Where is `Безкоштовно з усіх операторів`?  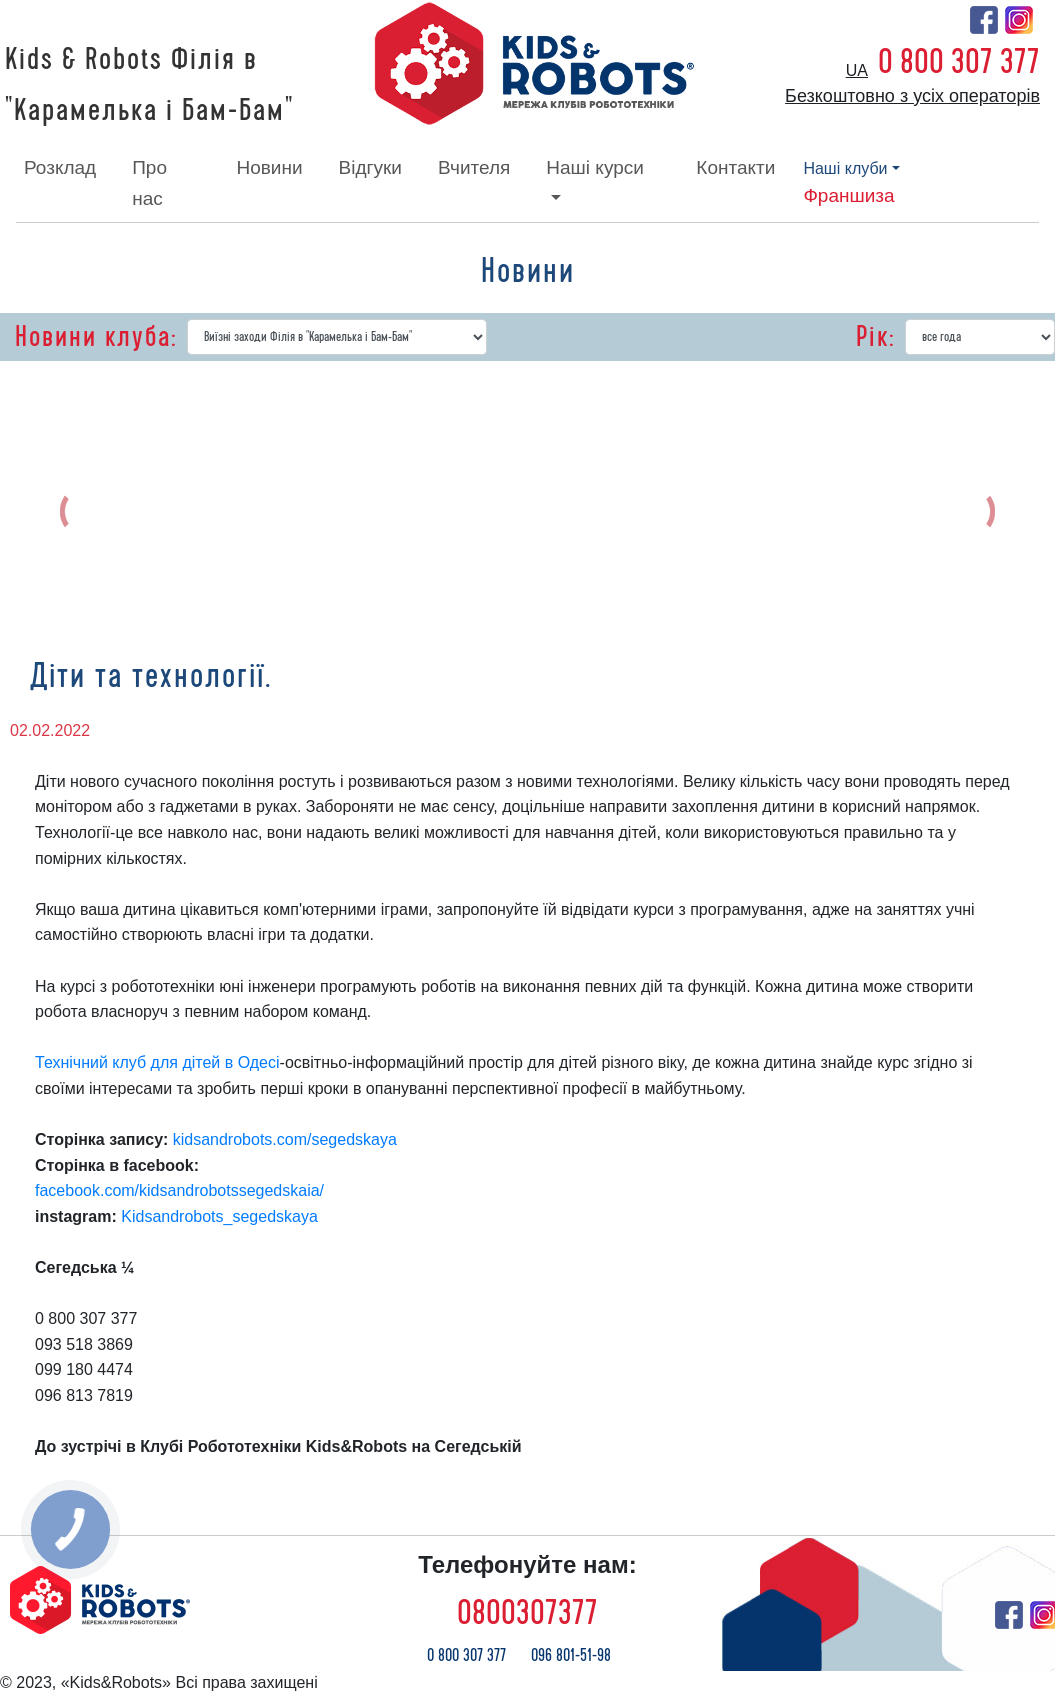
Безкоштовно з усіх операторів is located at coordinates (912, 96).